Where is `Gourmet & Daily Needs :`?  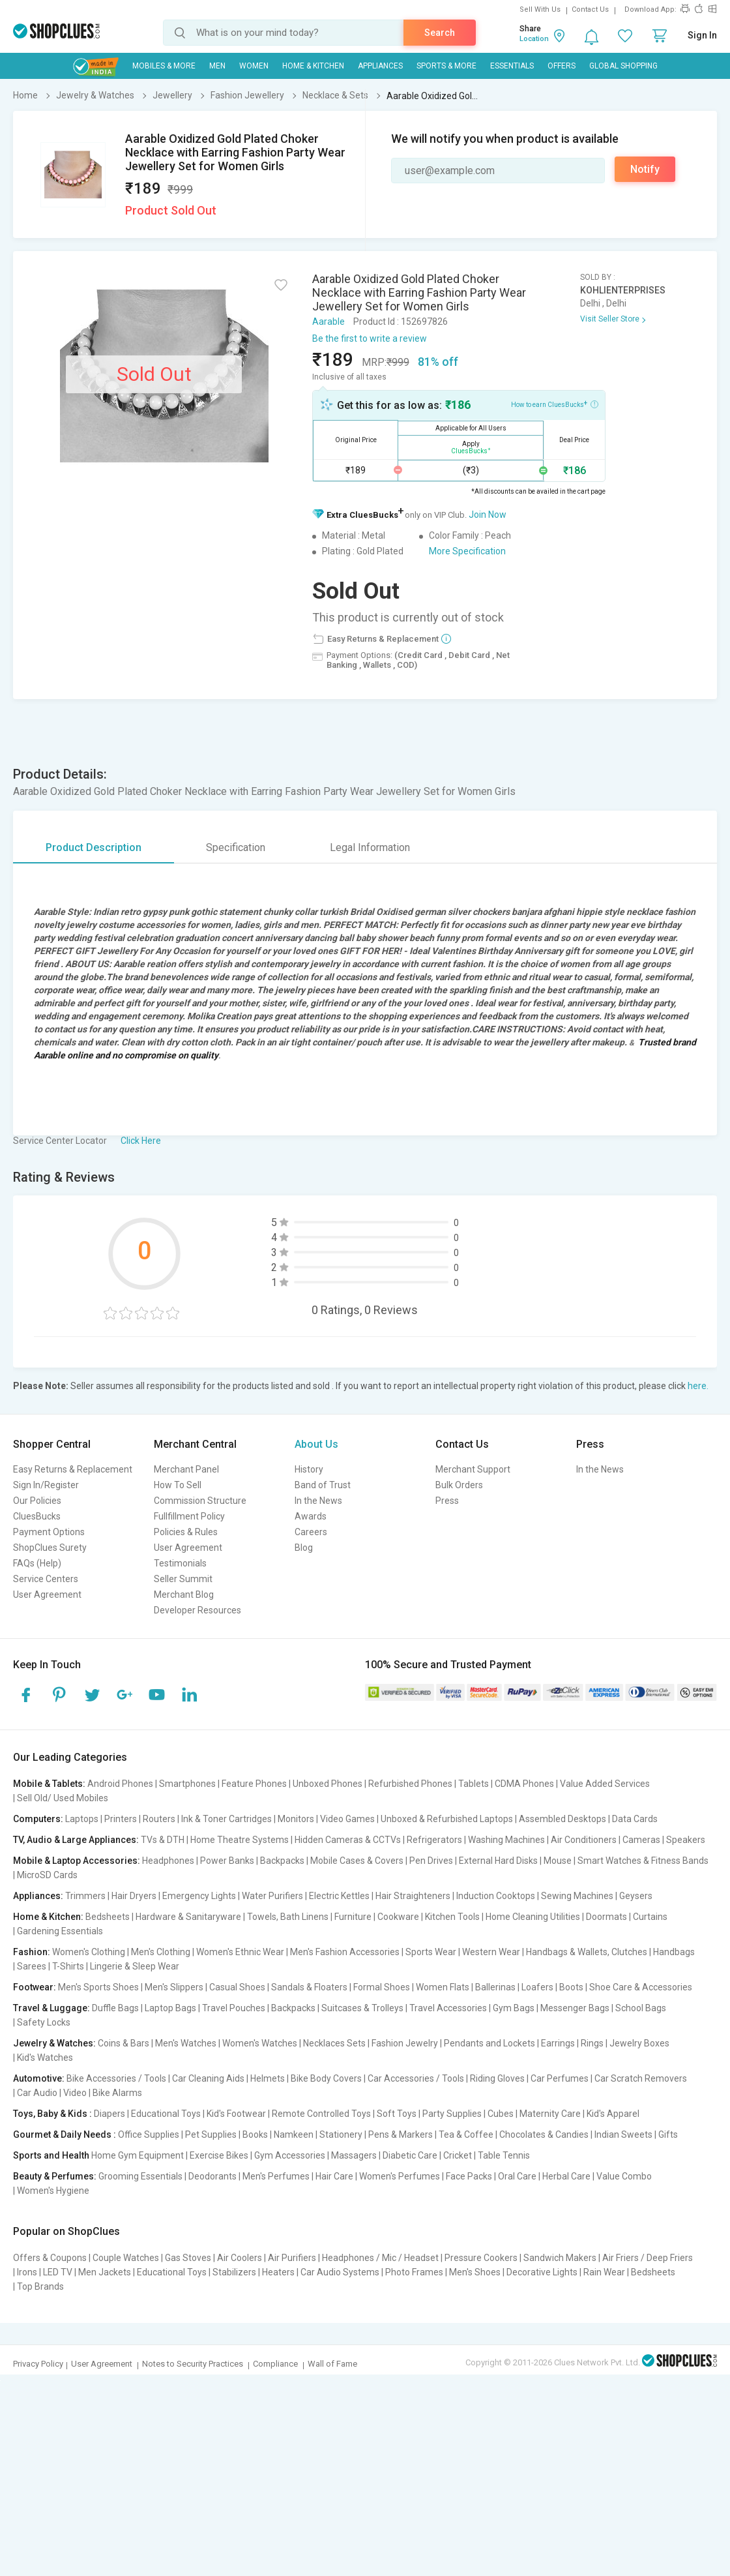 Gourmet & Daily Needs : is located at coordinates (64, 2134).